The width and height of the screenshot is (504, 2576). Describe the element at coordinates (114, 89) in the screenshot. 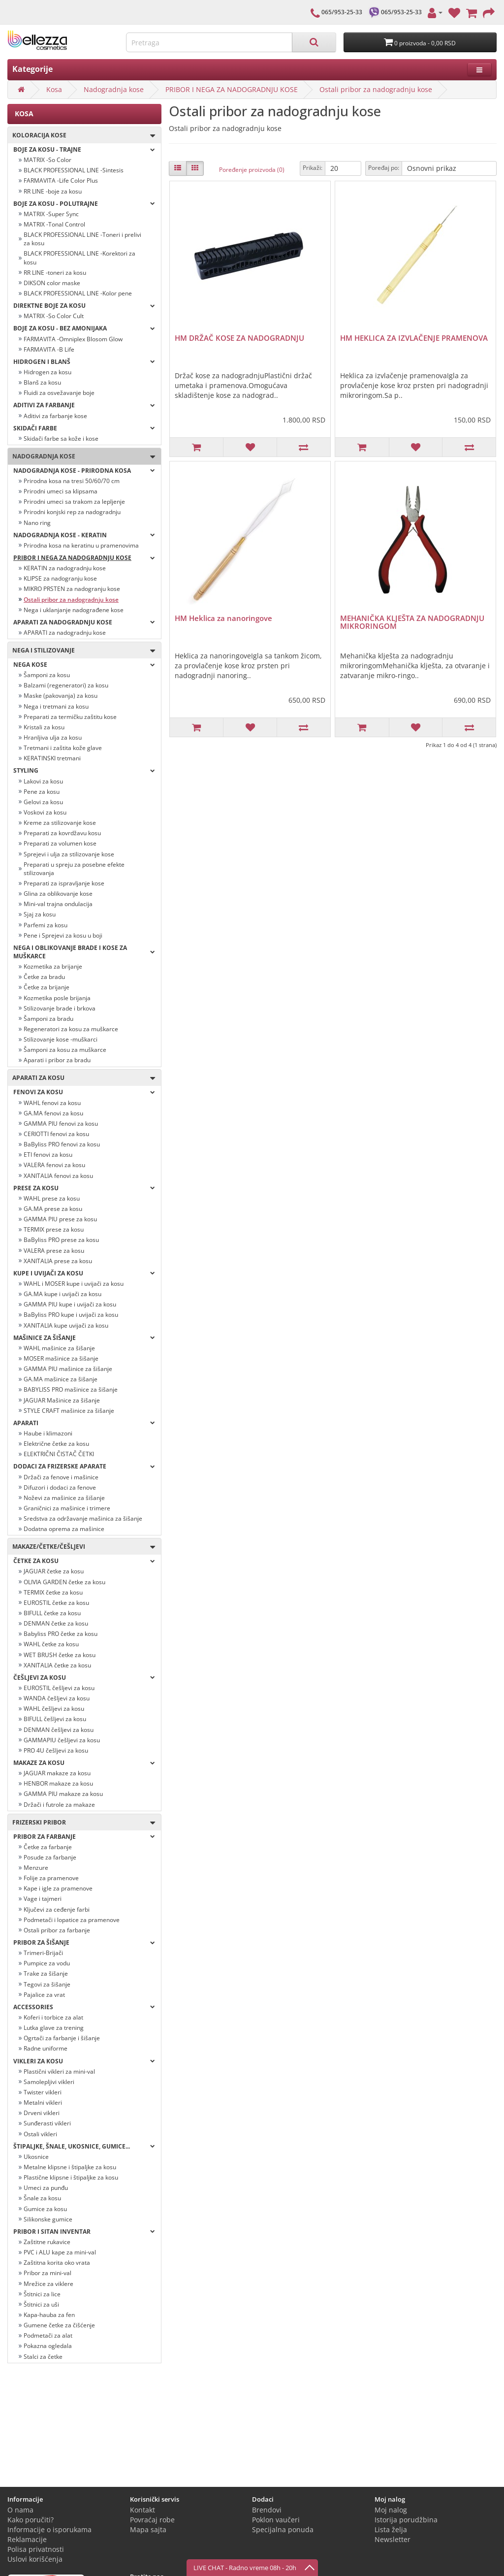

I see `Nadogradnja kose` at that location.